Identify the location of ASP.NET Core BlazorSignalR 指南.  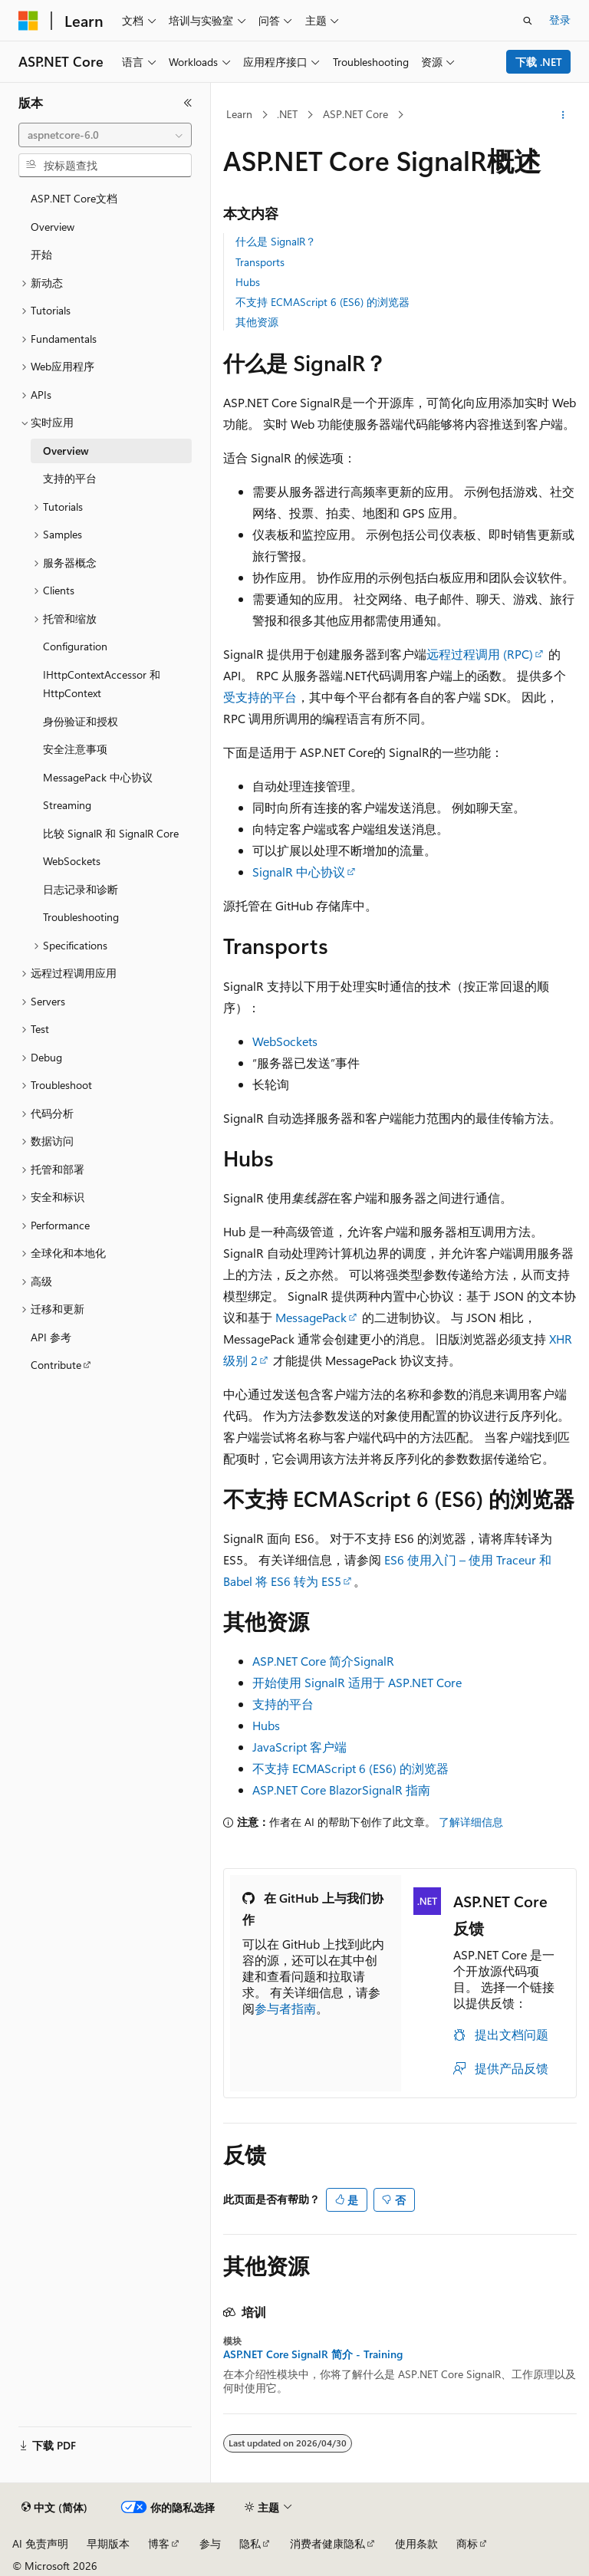
(341, 1789).